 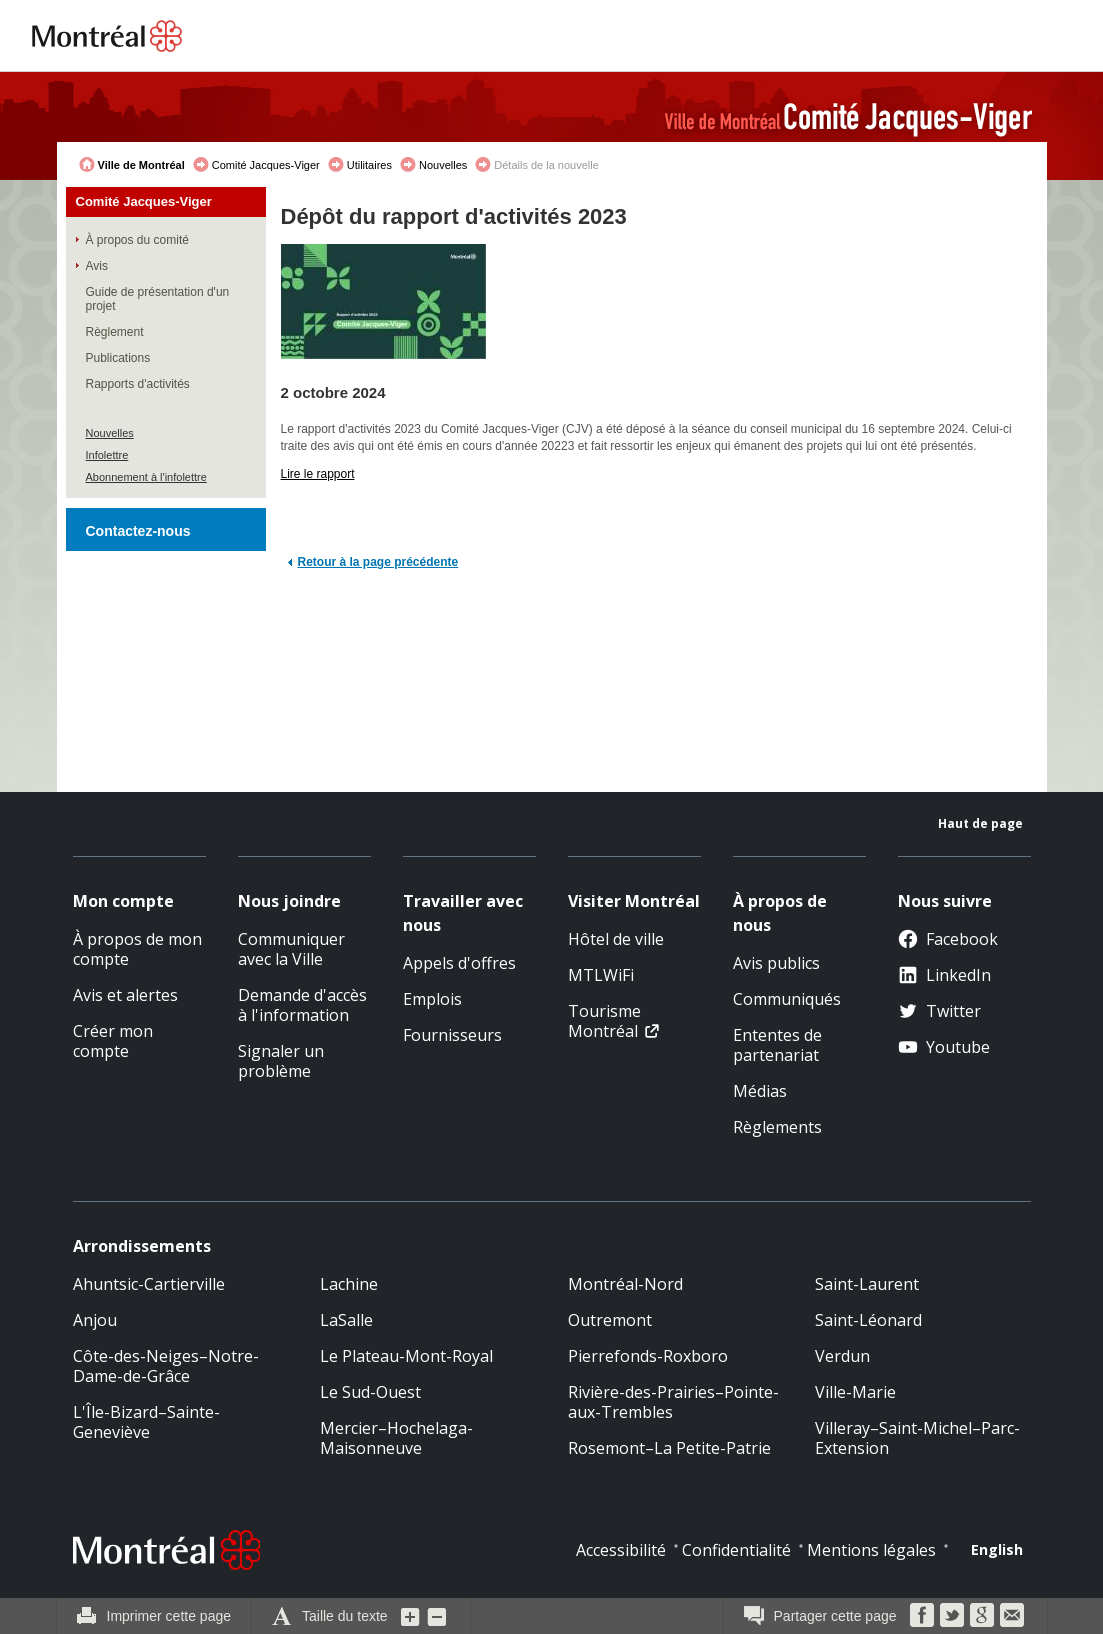 What do you see at coordinates (625, 1284) in the screenshot?
I see `Montréal-Nord` at bounding box center [625, 1284].